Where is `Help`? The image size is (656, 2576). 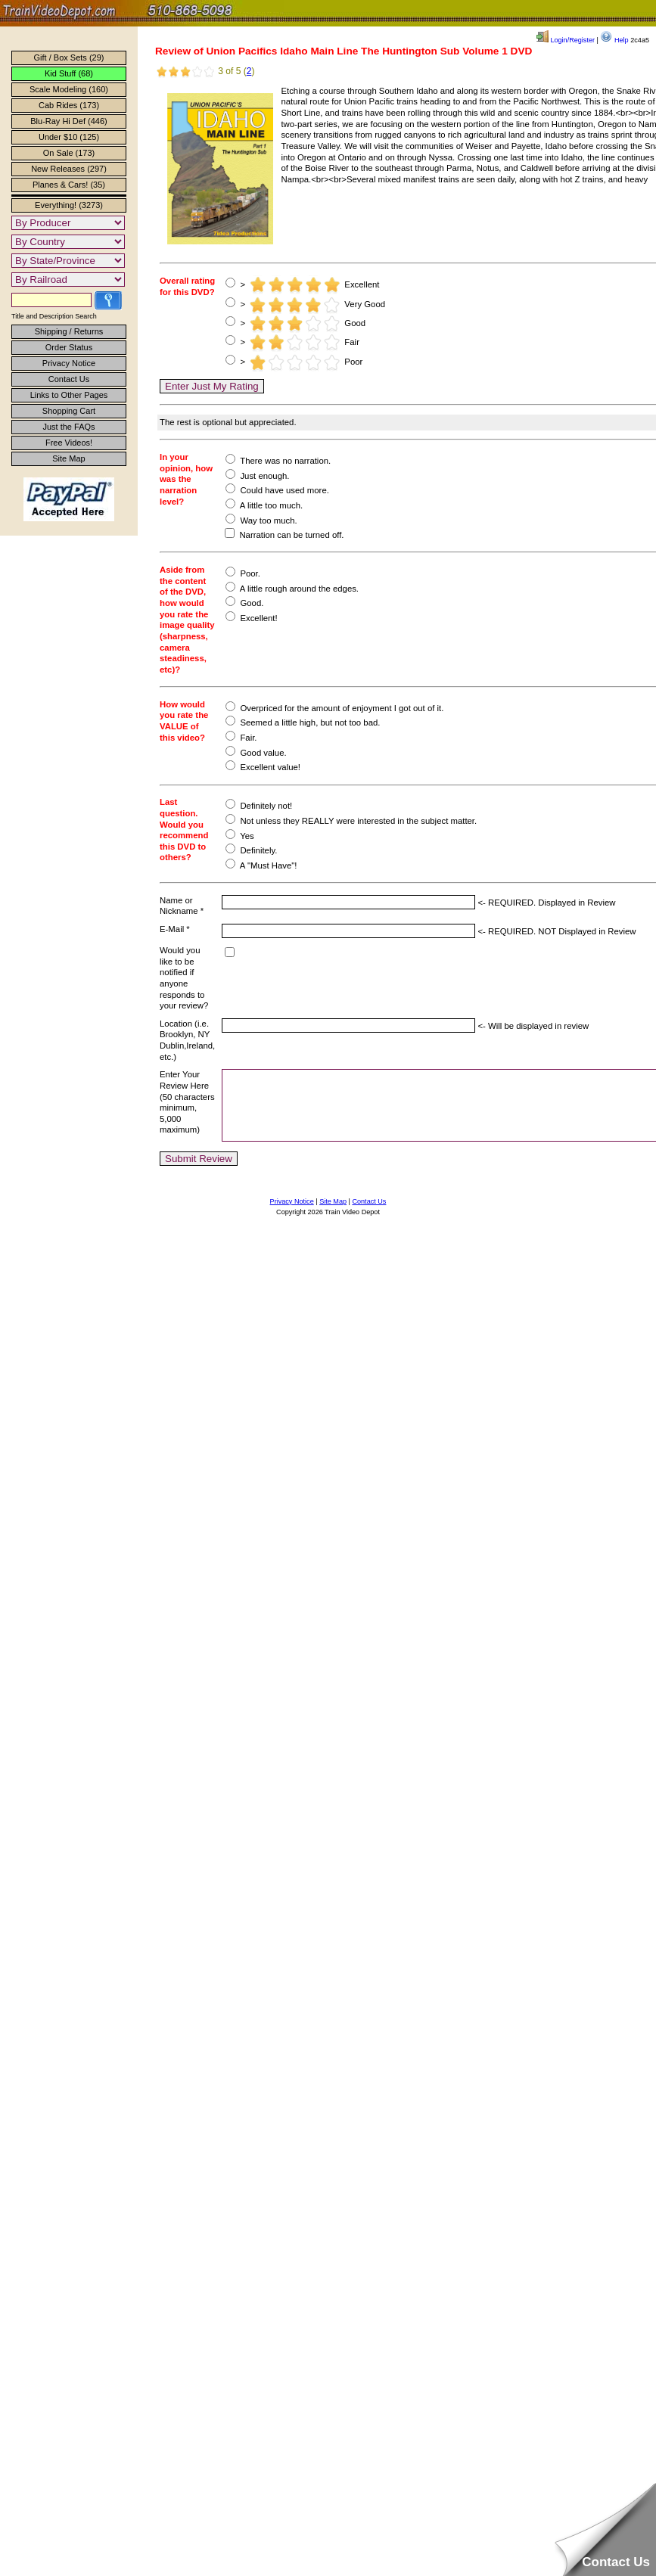 Help is located at coordinates (614, 40).